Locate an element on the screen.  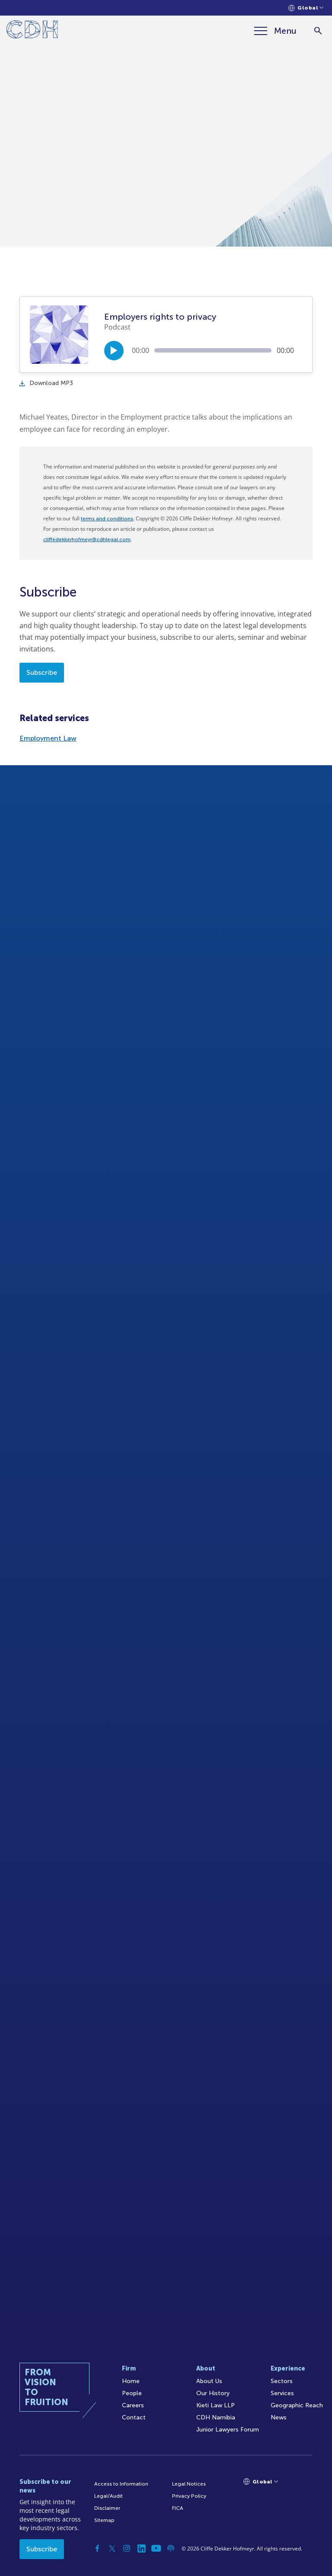
[Search] is located at coordinates (318, 30).